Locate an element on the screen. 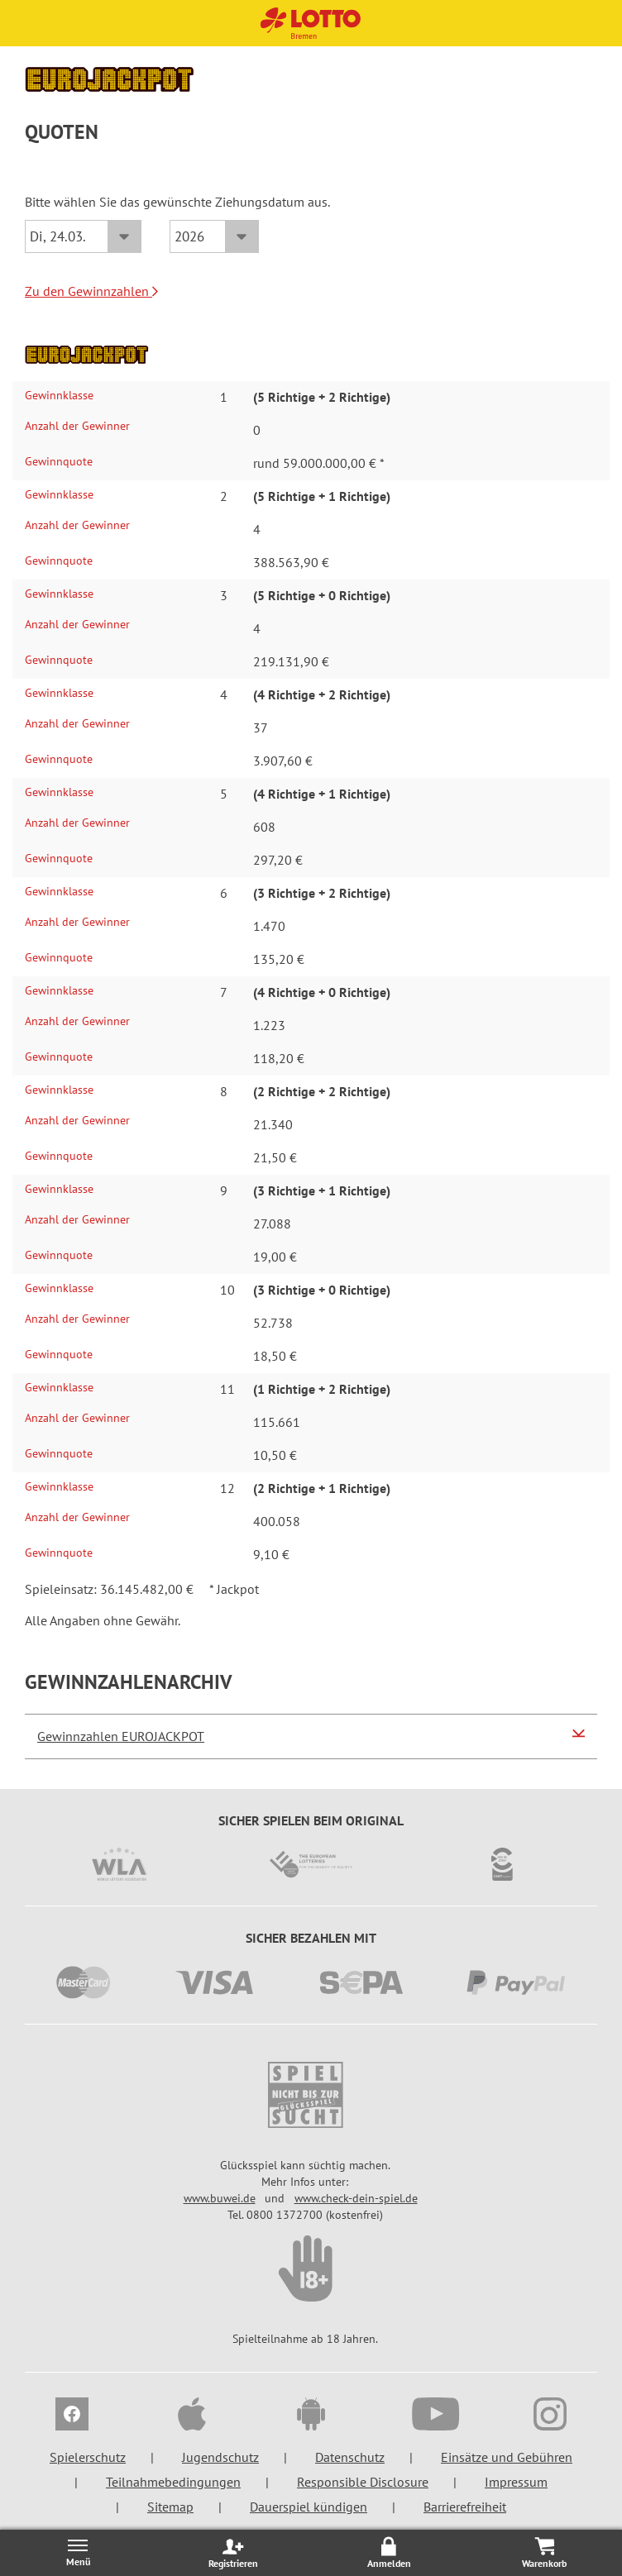 The height and width of the screenshot is (2576, 622). www.buwei.de is located at coordinates (220, 2198).